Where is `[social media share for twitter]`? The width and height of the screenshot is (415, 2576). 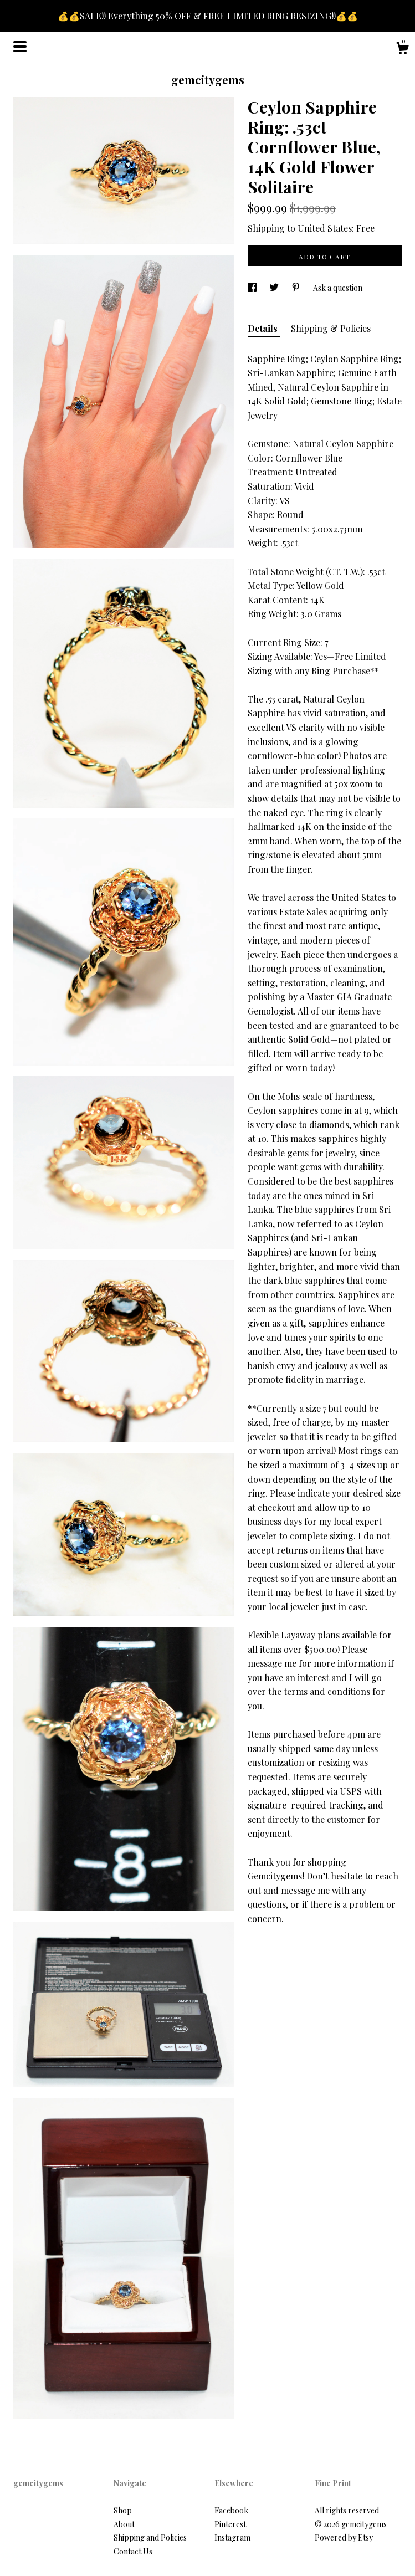
[social media share for twitter] is located at coordinates (274, 288).